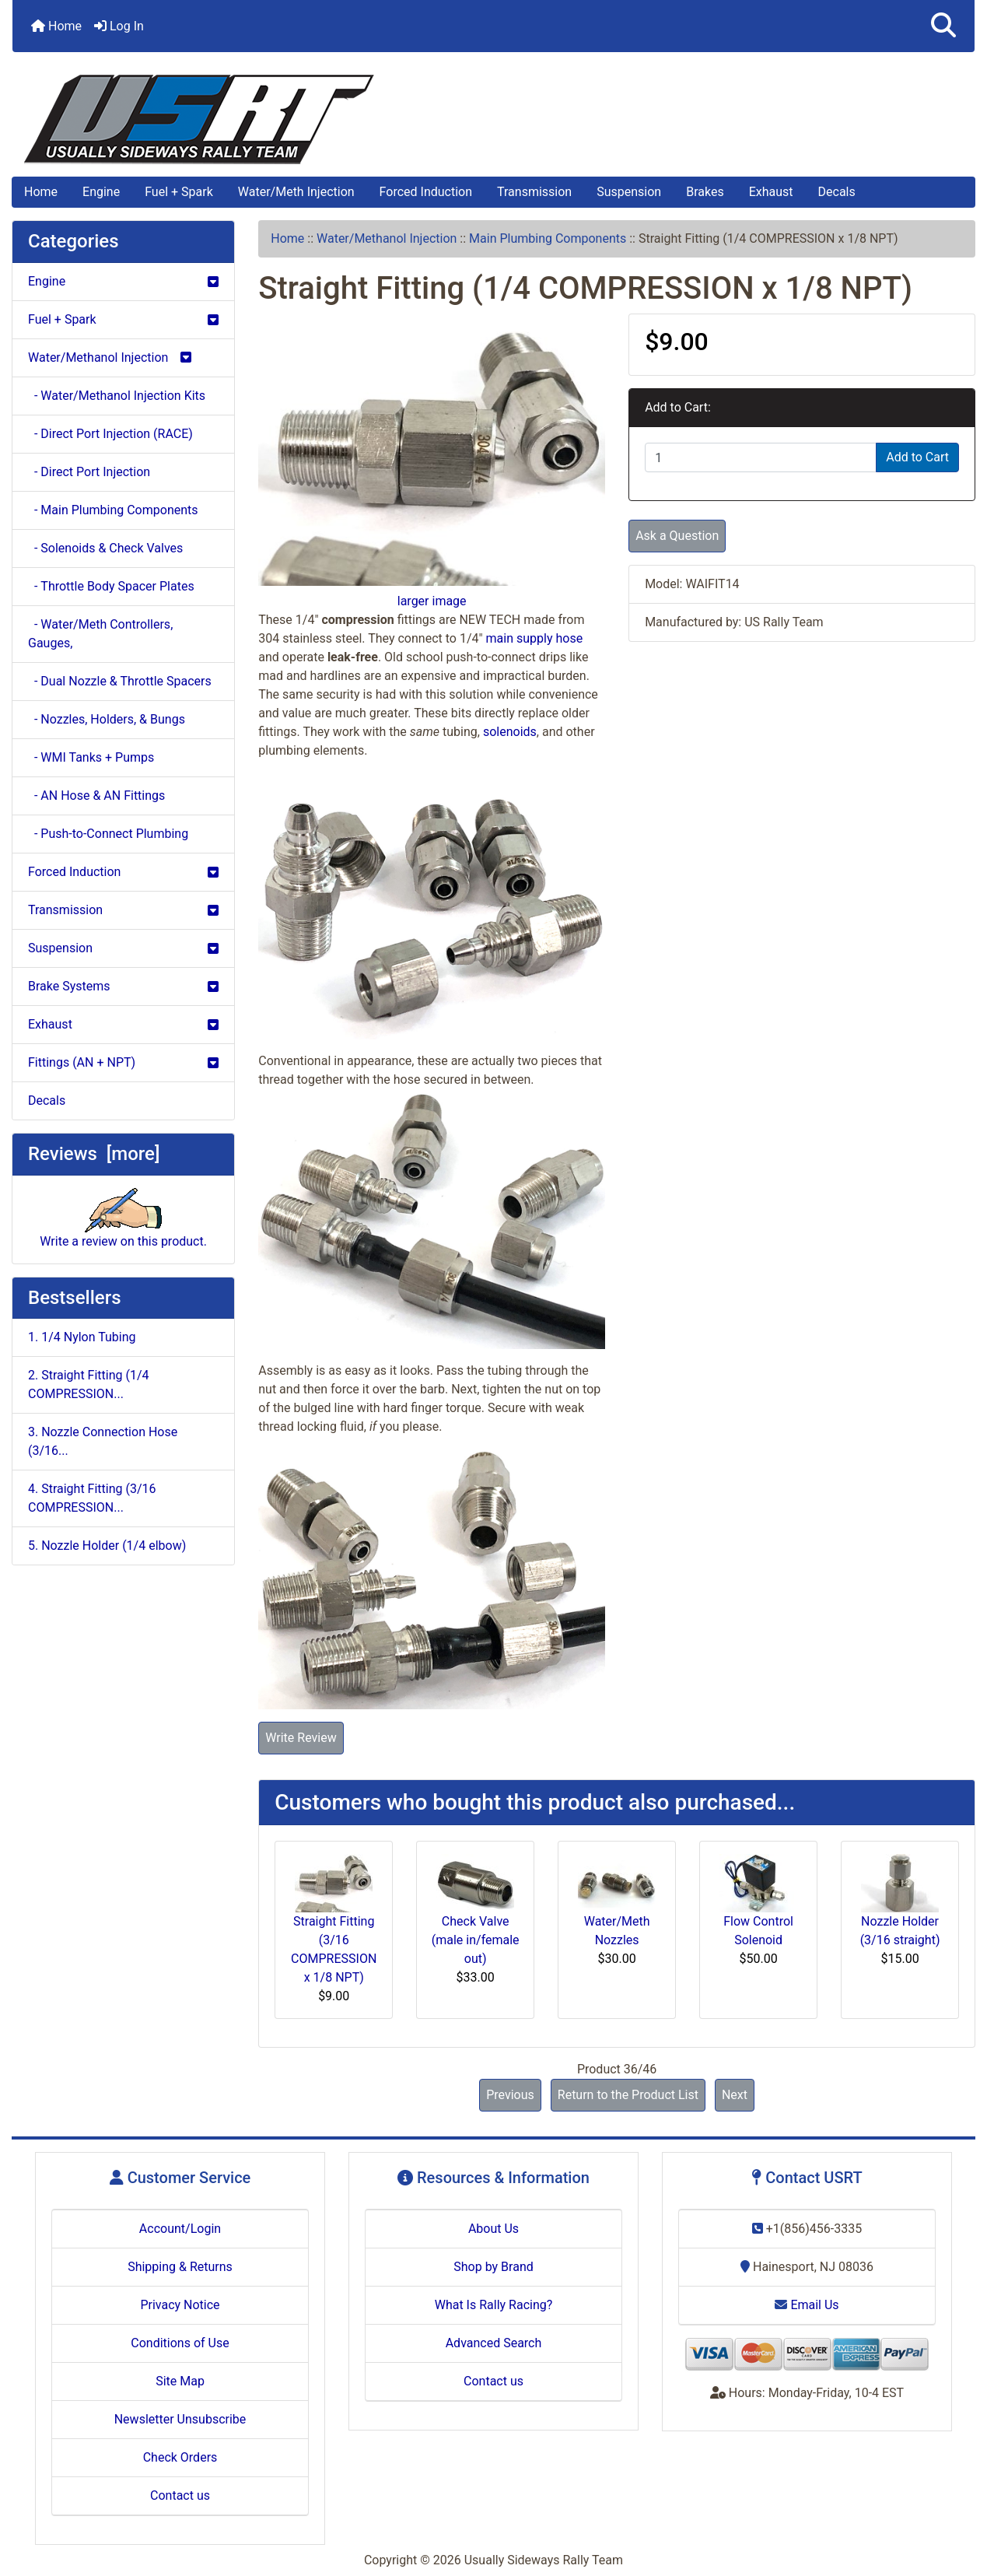 This screenshot has height=2576, width=987. Describe the element at coordinates (120, 681) in the screenshot. I see `- Dual Nozzle & Throttle Spacers` at that location.